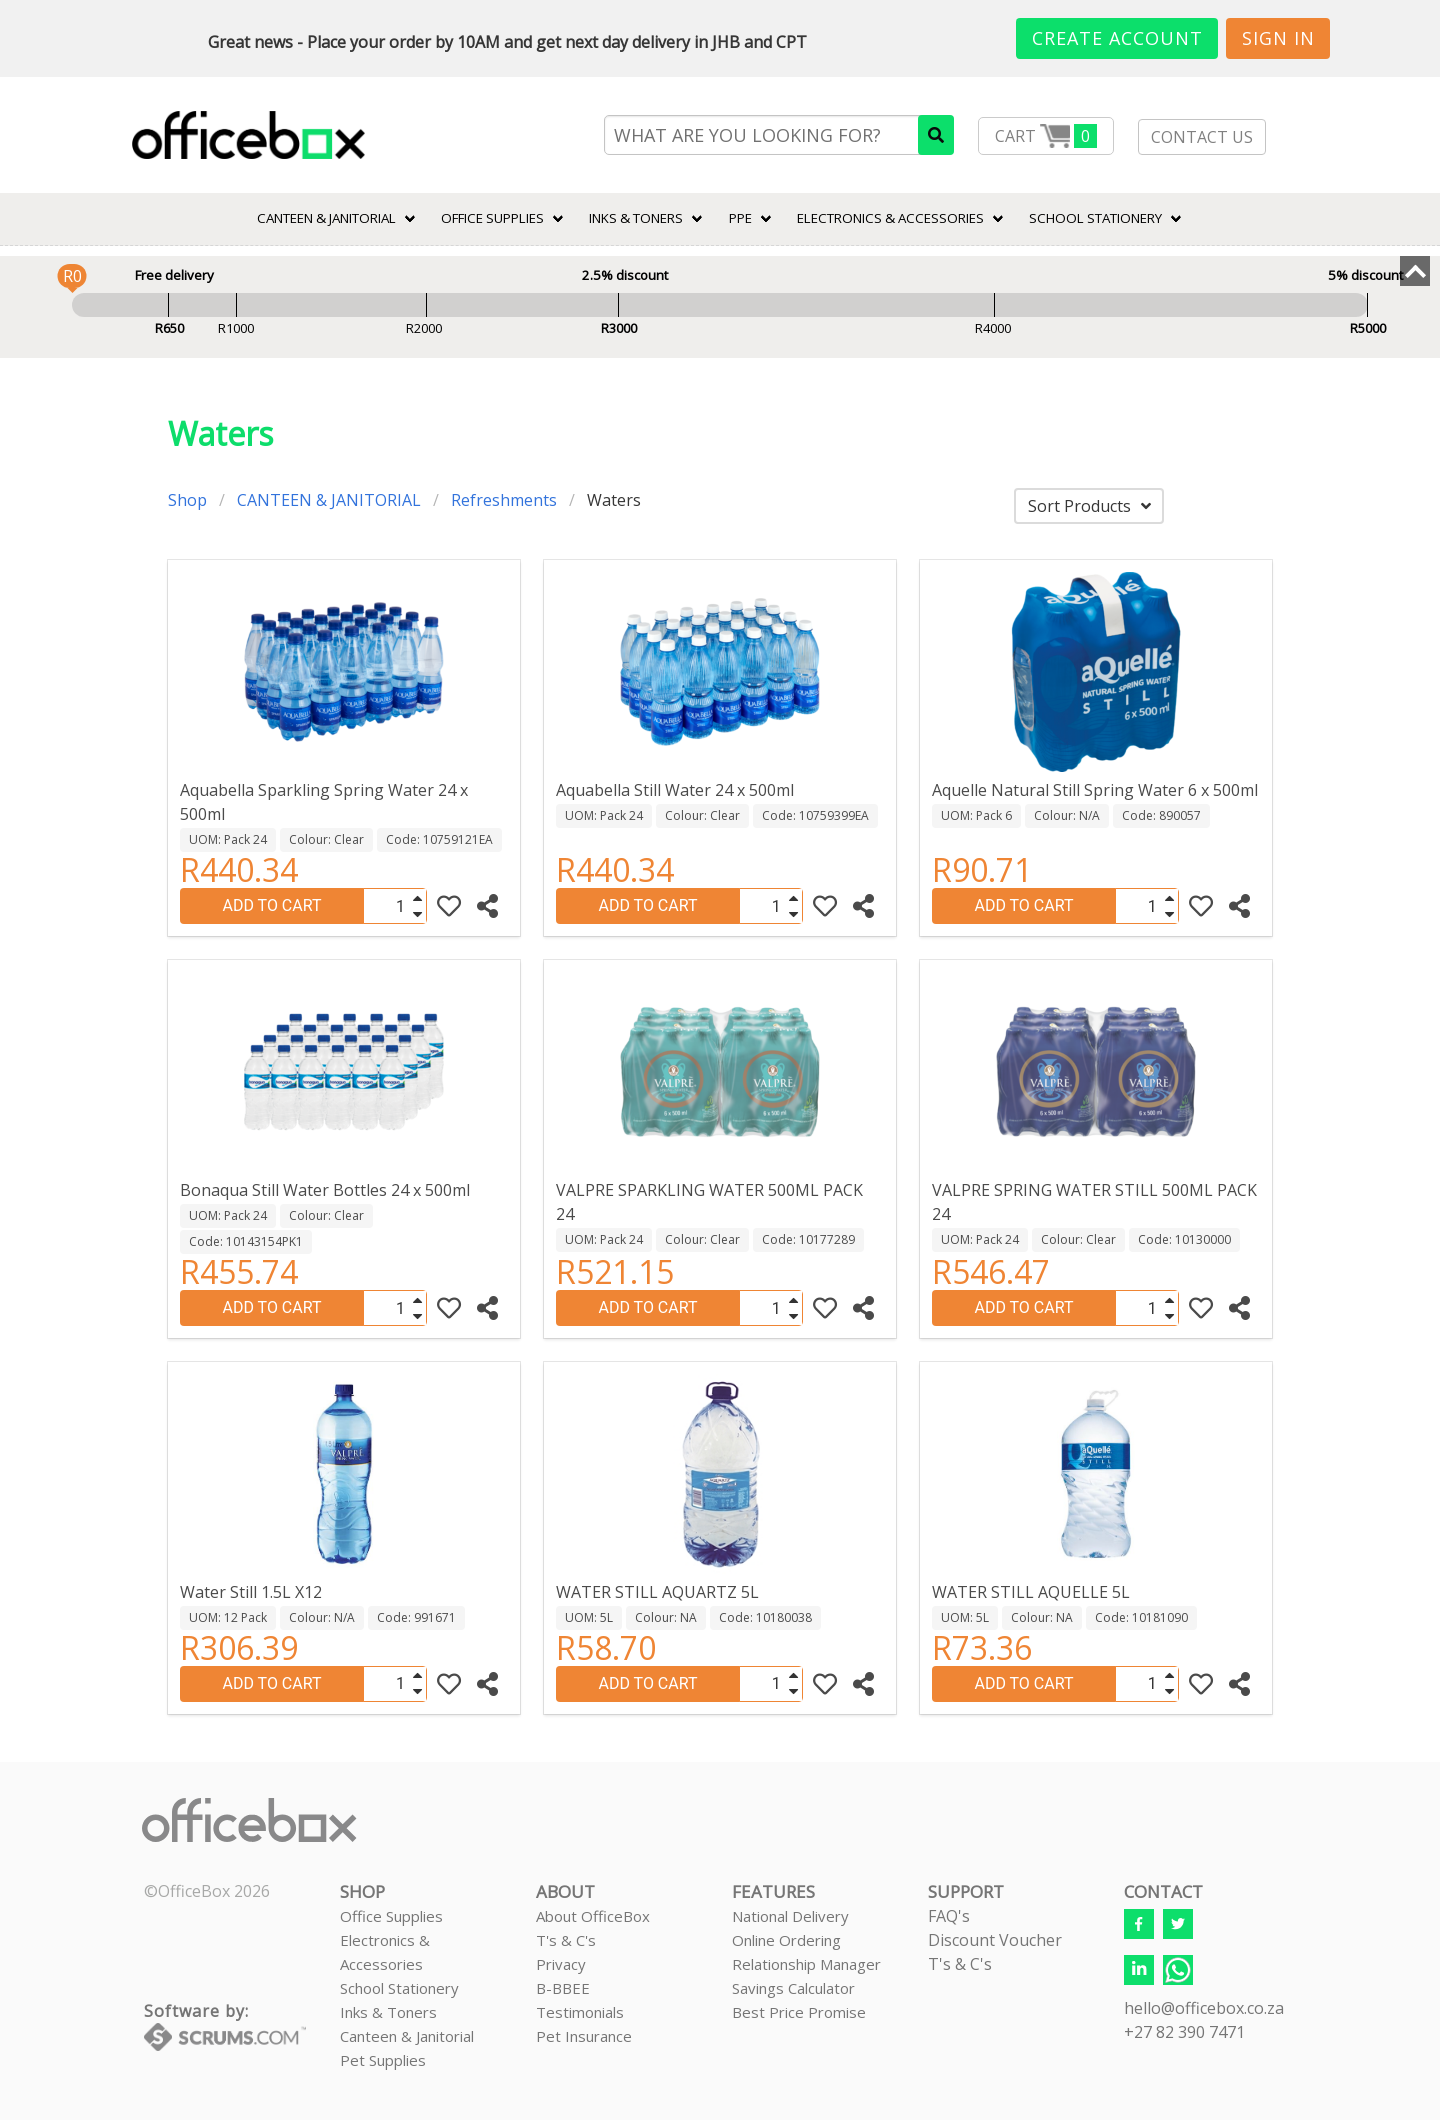 Image resolution: width=1440 pixels, height=2120 pixels. Describe the element at coordinates (793, 1988) in the screenshot. I see `Savings Calculator` at that location.